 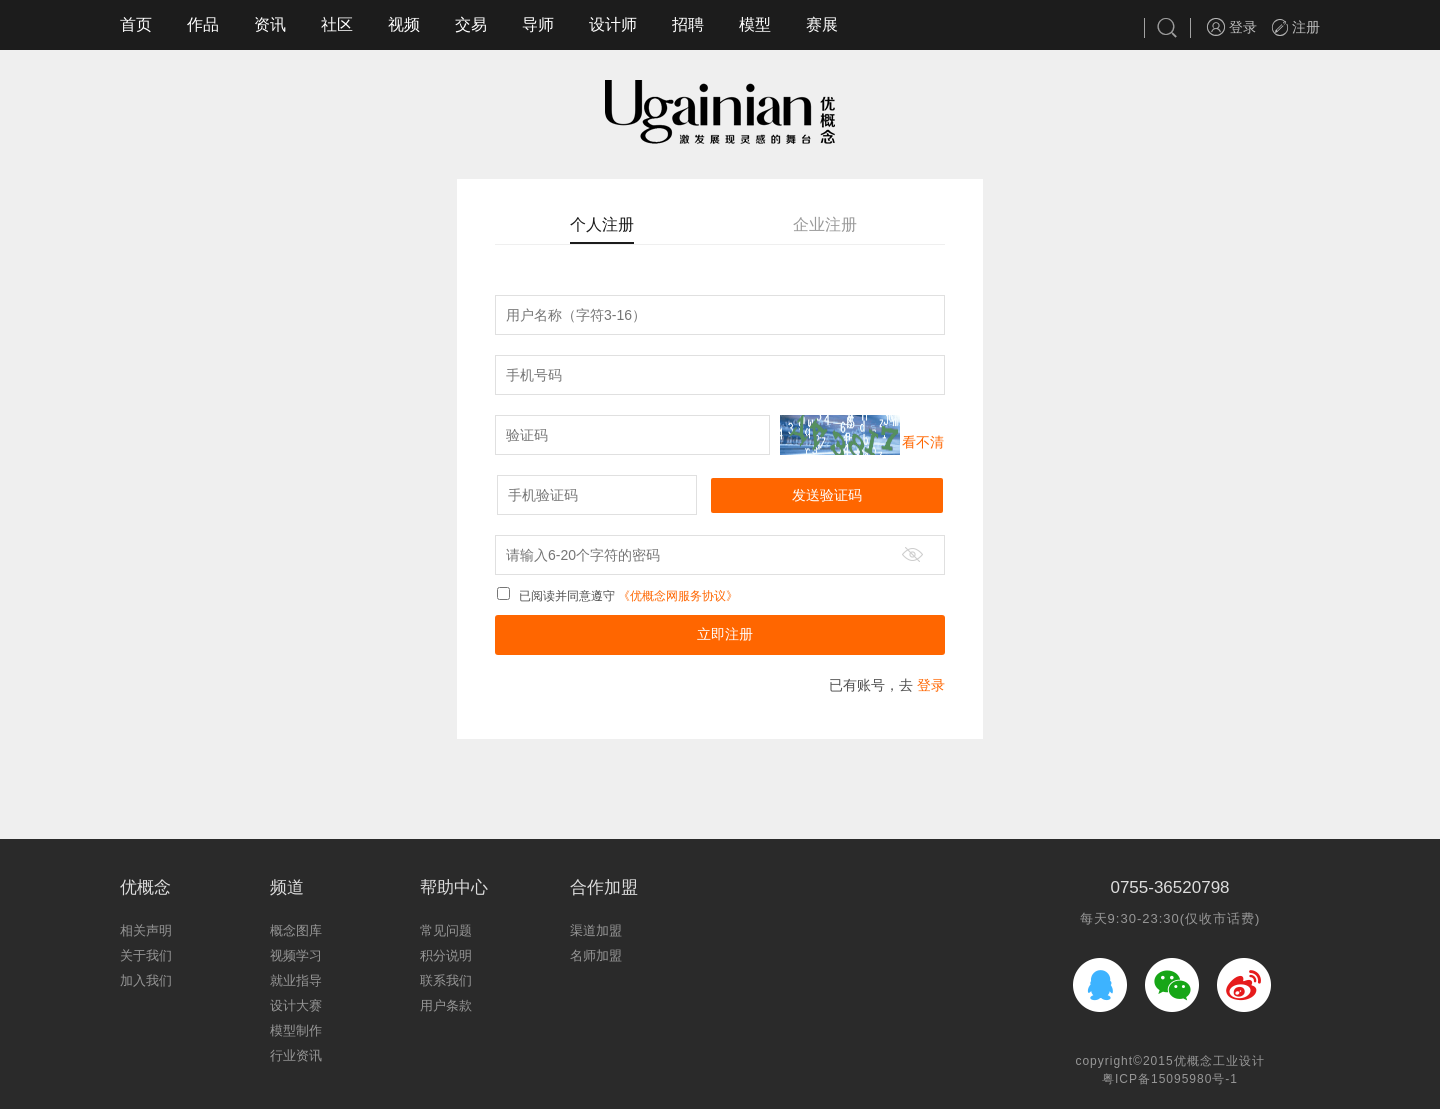 What do you see at coordinates (446, 930) in the screenshot?
I see `常见问题` at bounding box center [446, 930].